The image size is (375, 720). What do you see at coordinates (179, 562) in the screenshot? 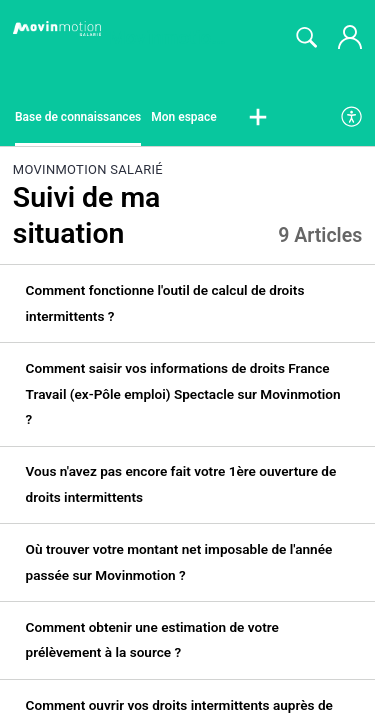
I see `Où trouver votre montant net imposable de l'année passée sur Movinmotion ? [link]` at bounding box center [179, 562].